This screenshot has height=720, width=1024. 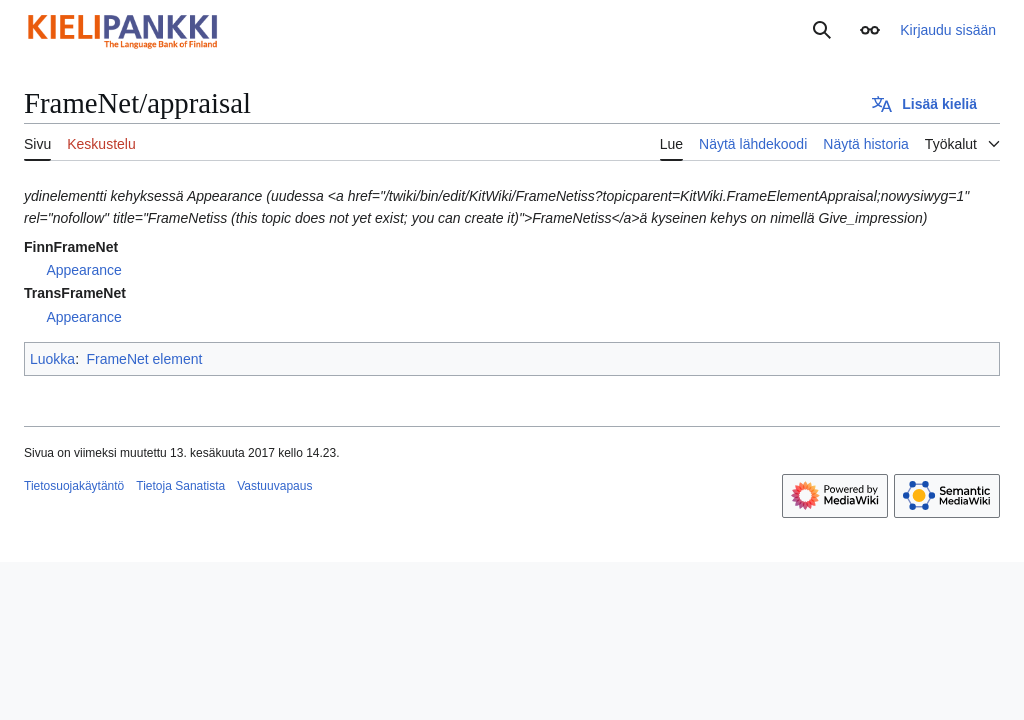 I want to click on Tietosuojakäytäntö, so click(x=74, y=486).